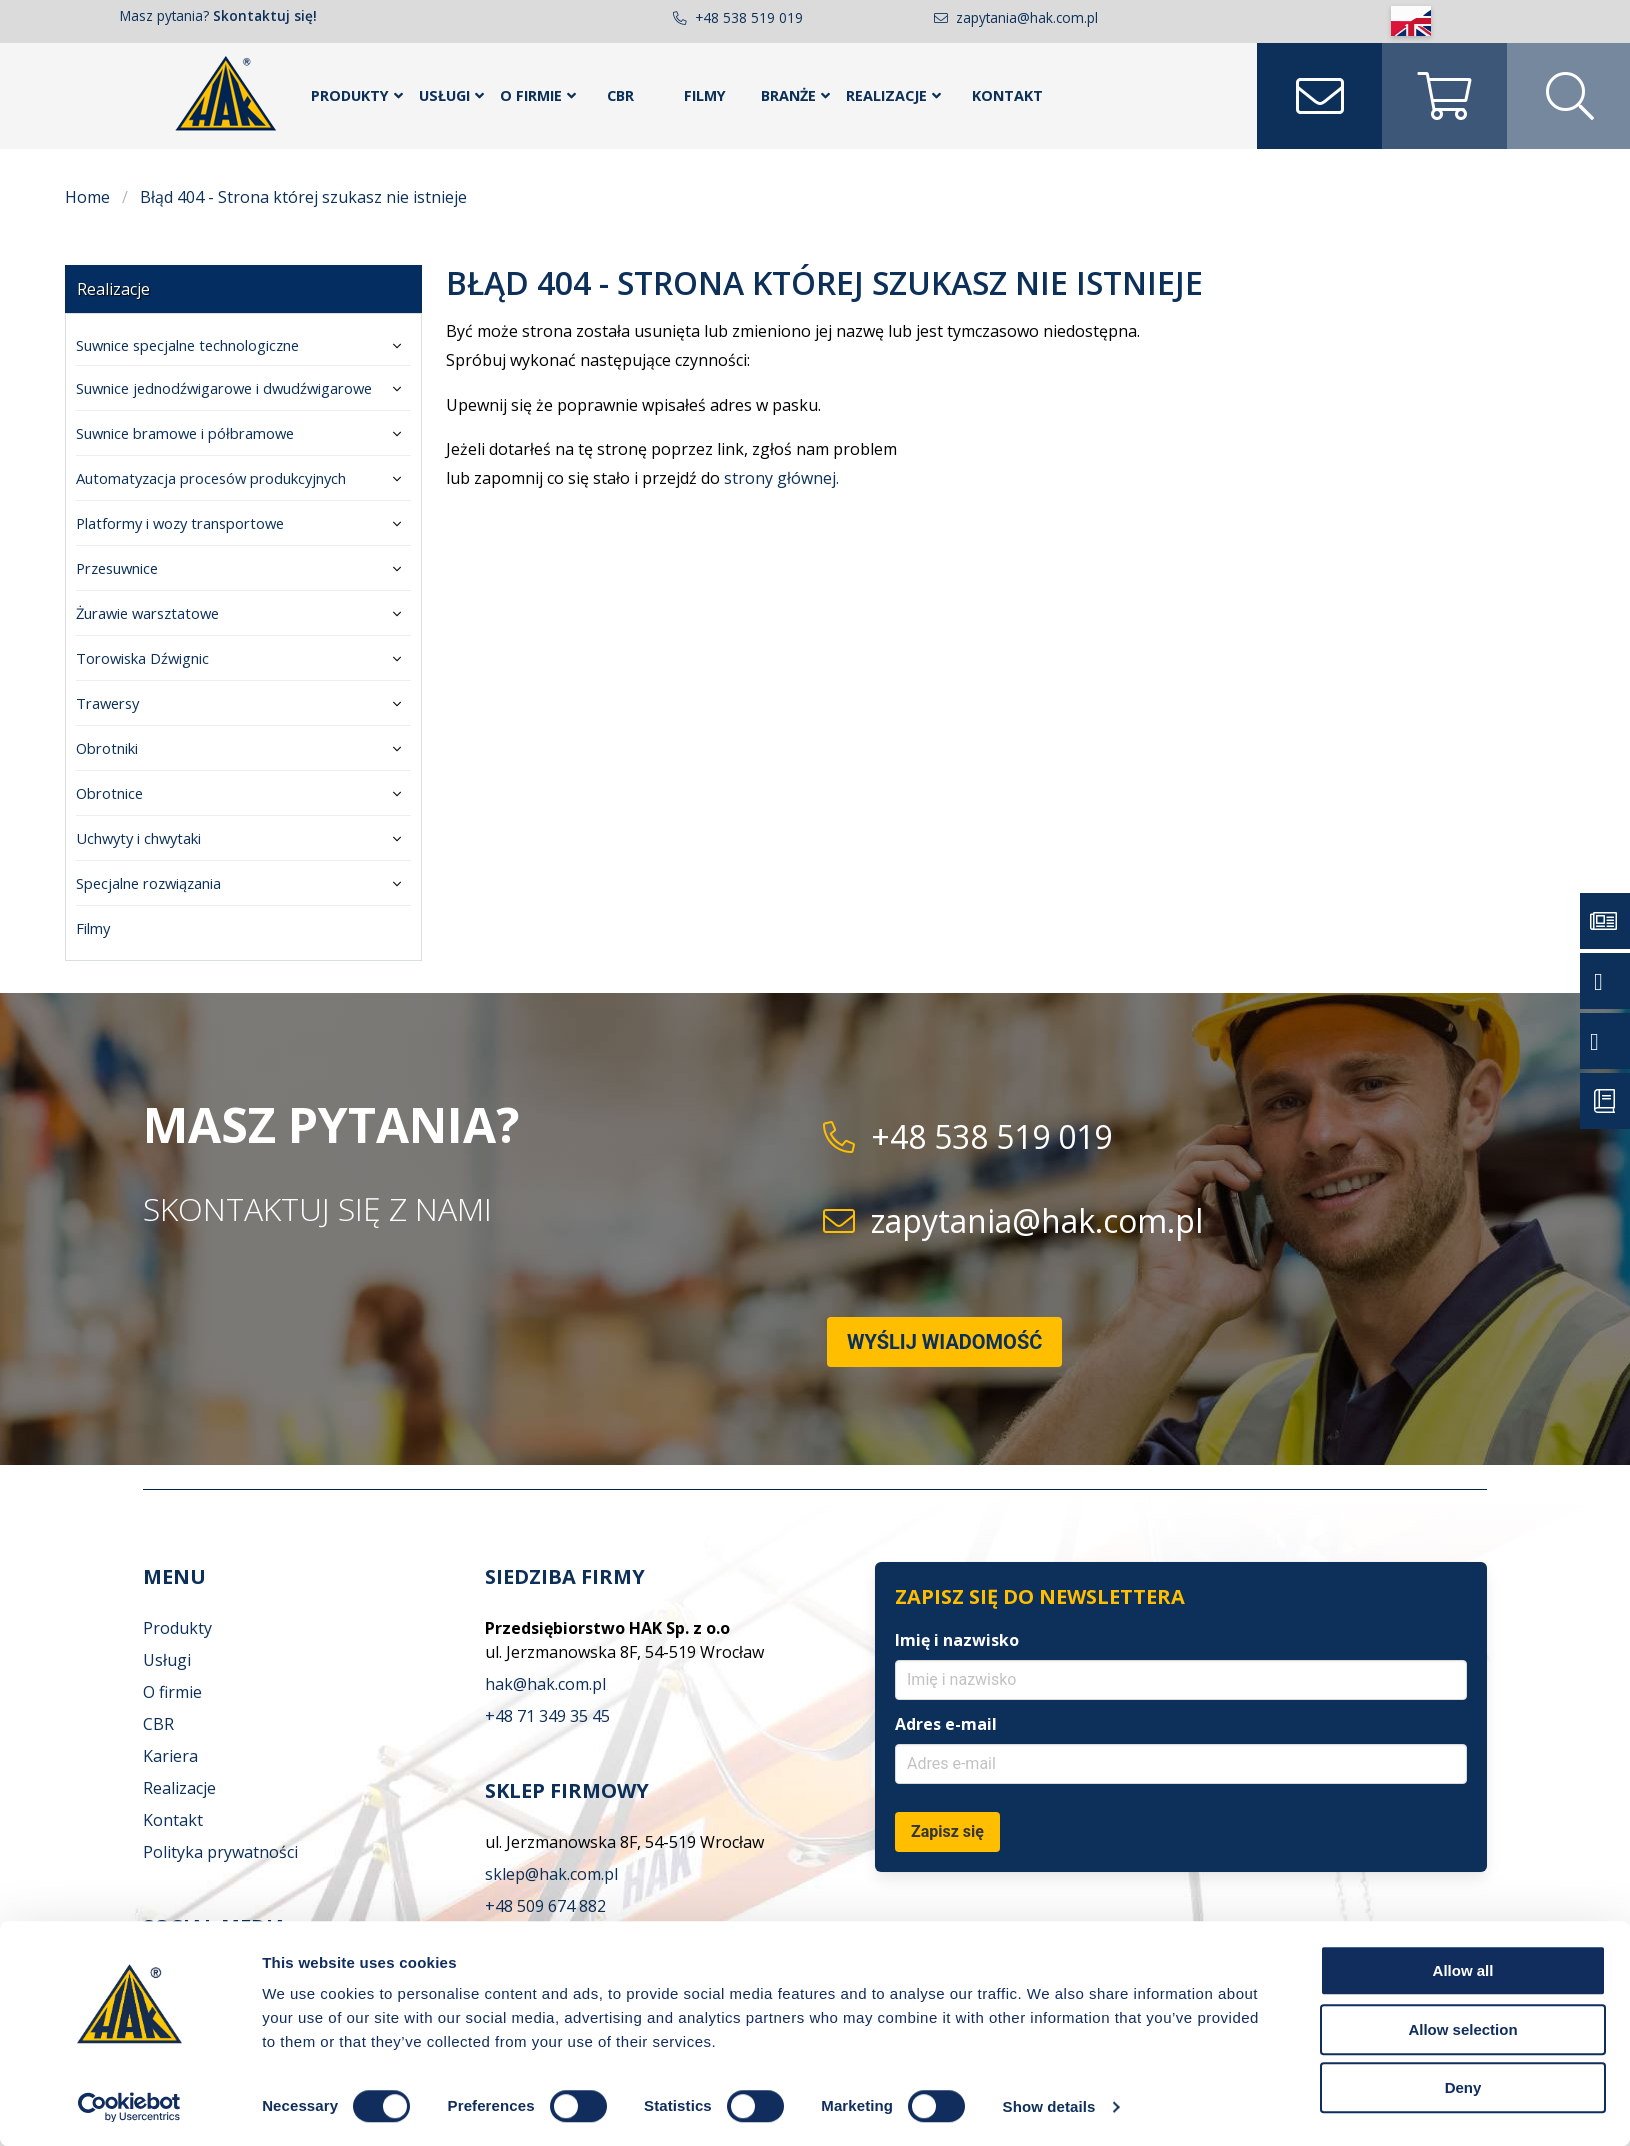  What do you see at coordinates (211, 478) in the screenshot?
I see `Automatyzacja procesów produkcyjnych` at bounding box center [211, 478].